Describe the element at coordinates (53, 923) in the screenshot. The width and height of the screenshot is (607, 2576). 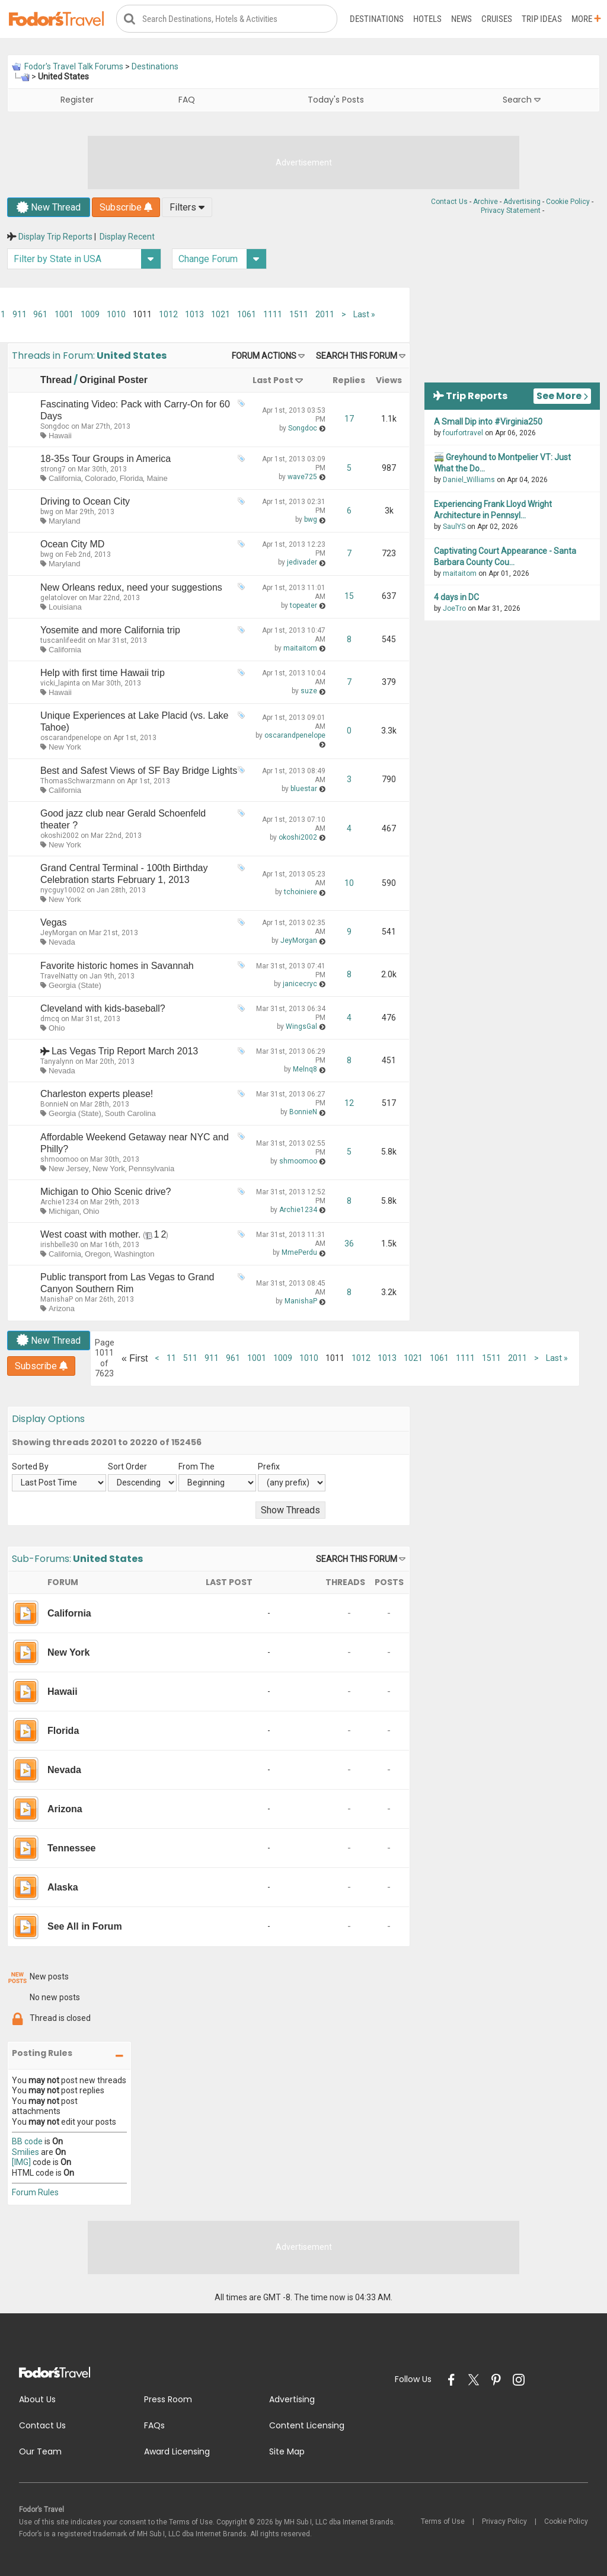
I see `Vegas` at that location.